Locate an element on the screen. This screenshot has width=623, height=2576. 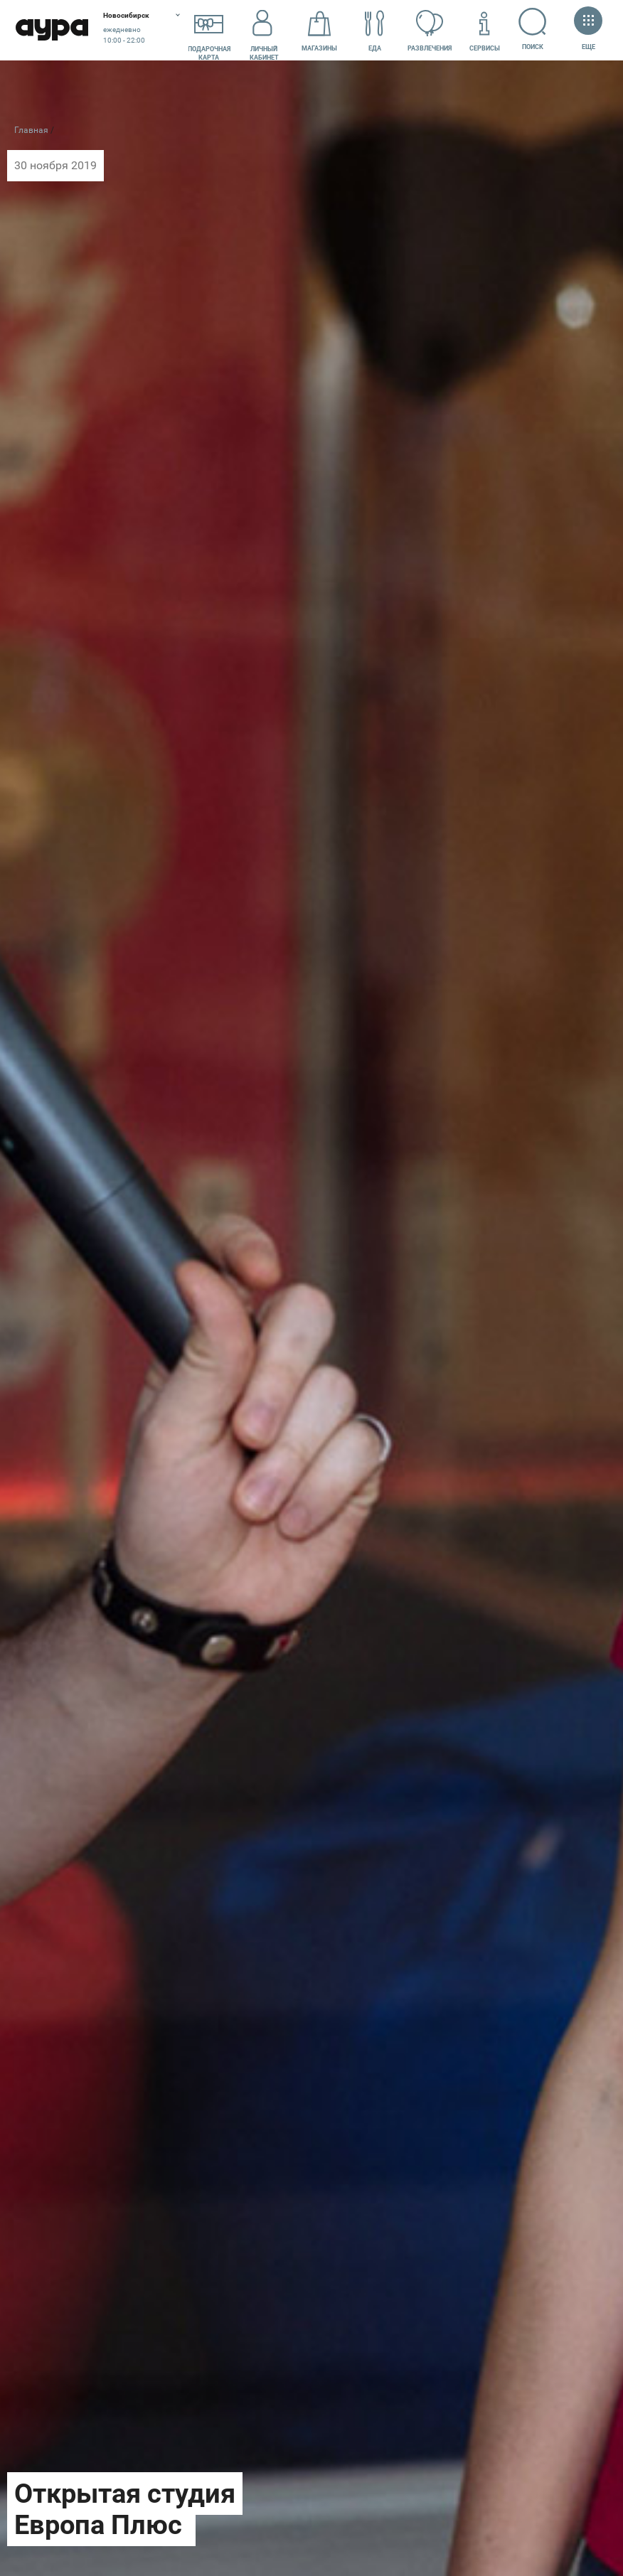
Магазины is located at coordinates (319, 30).